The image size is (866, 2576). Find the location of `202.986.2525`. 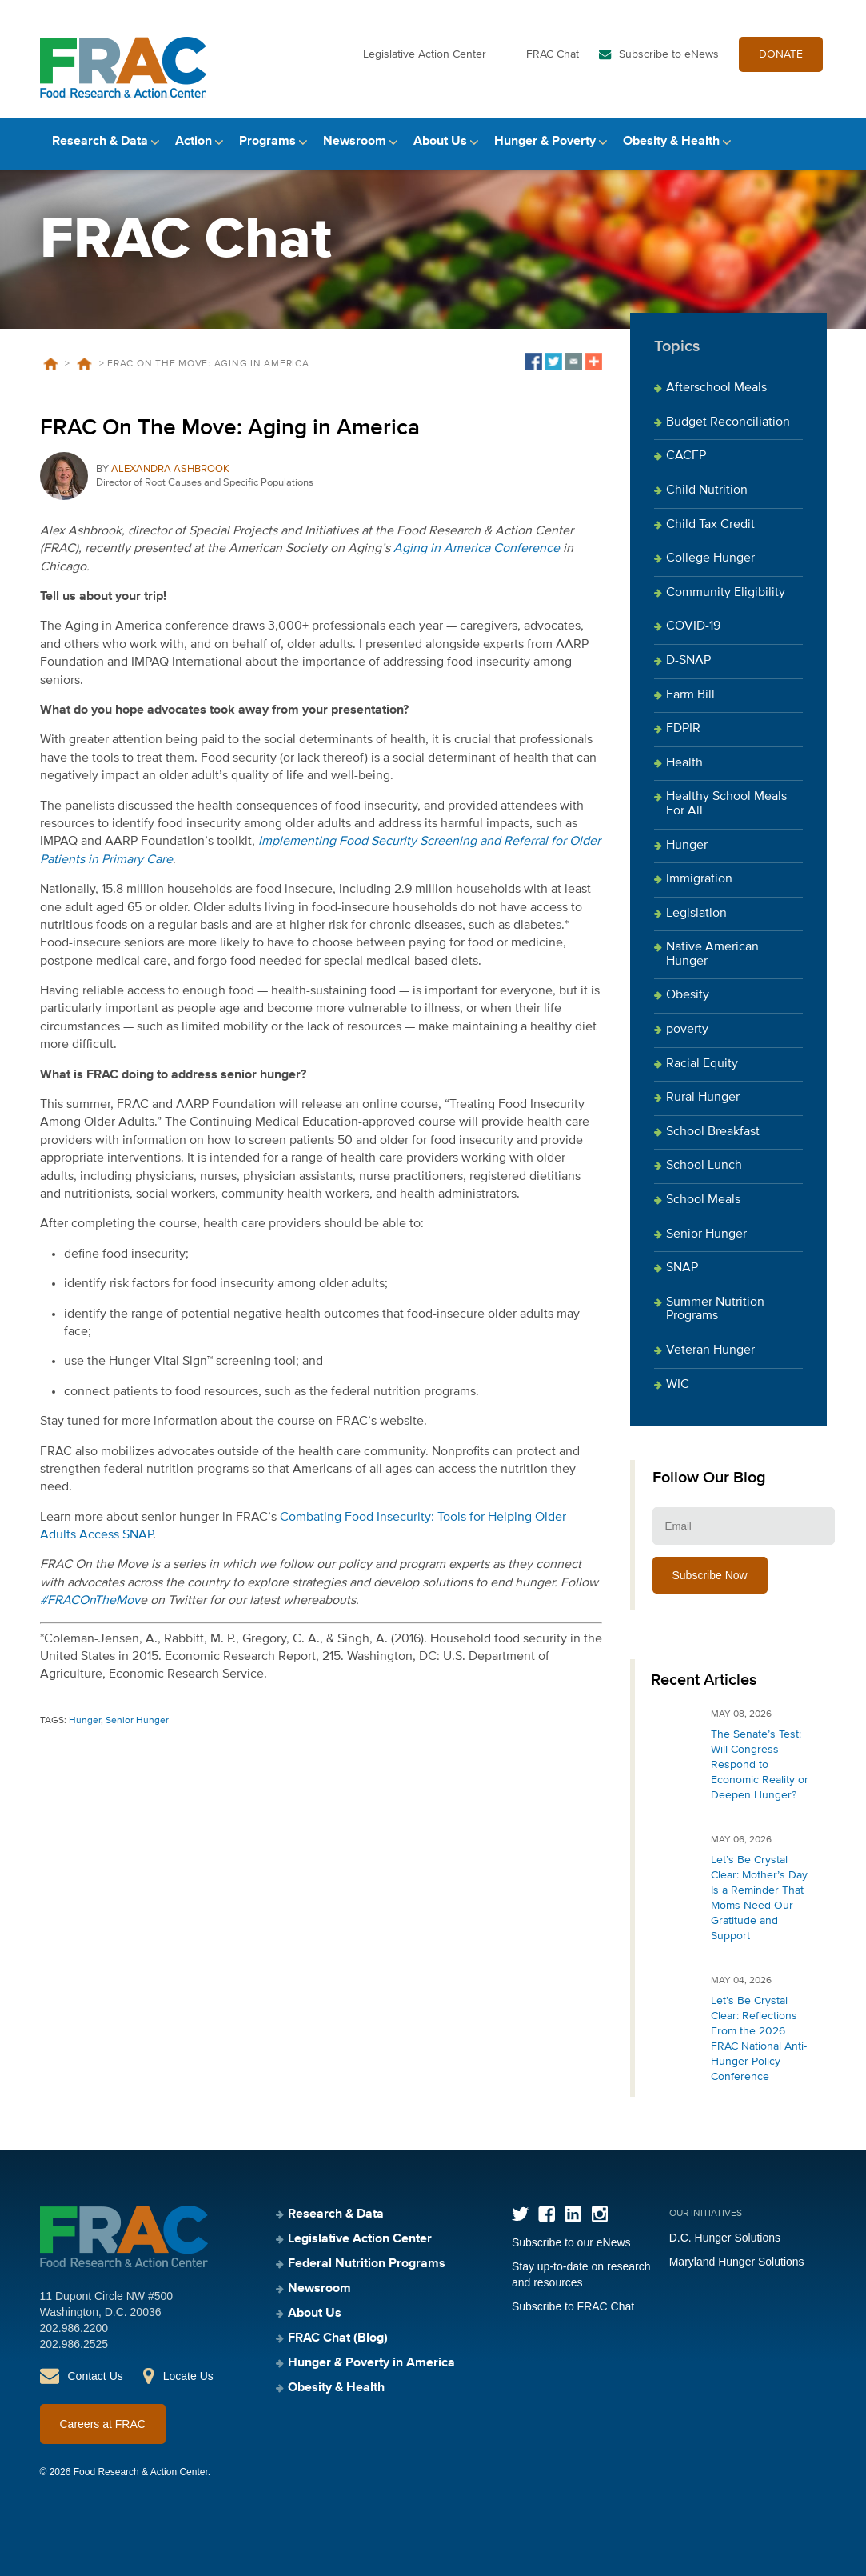

202.986.2525 is located at coordinates (74, 2344).